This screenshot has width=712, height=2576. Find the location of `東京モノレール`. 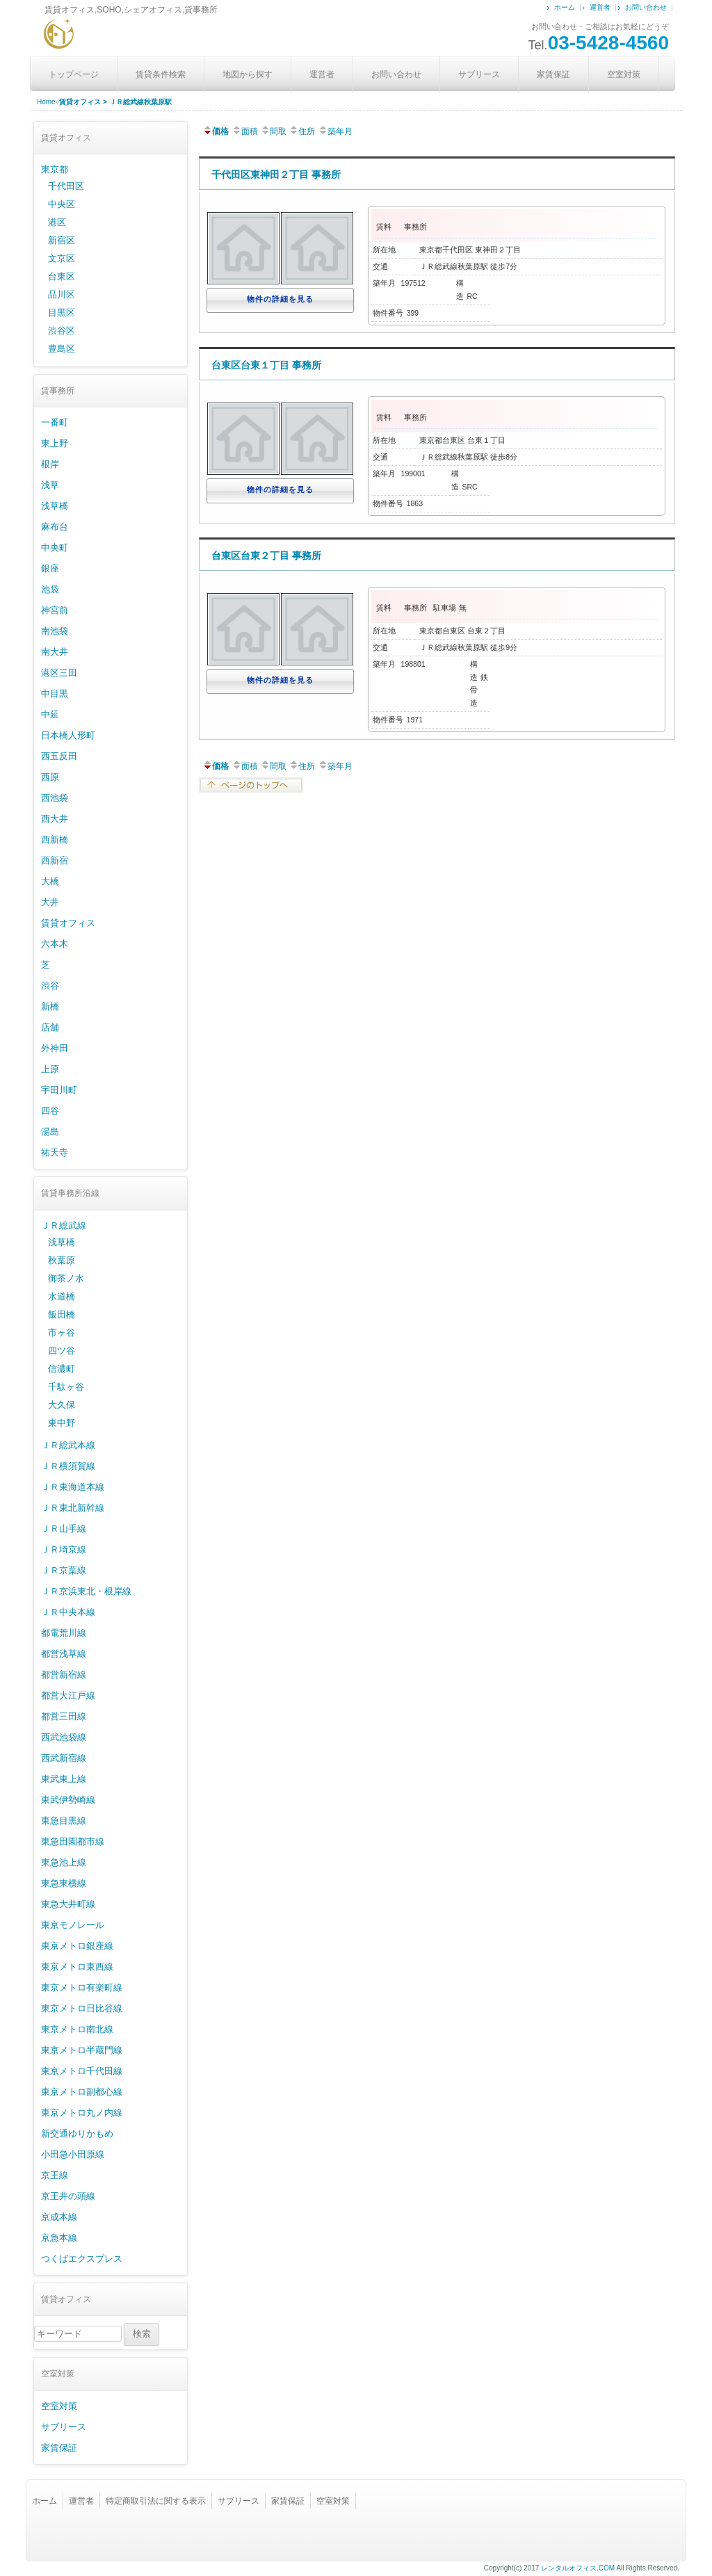

東京モノレール is located at coordinates (72, 1925).